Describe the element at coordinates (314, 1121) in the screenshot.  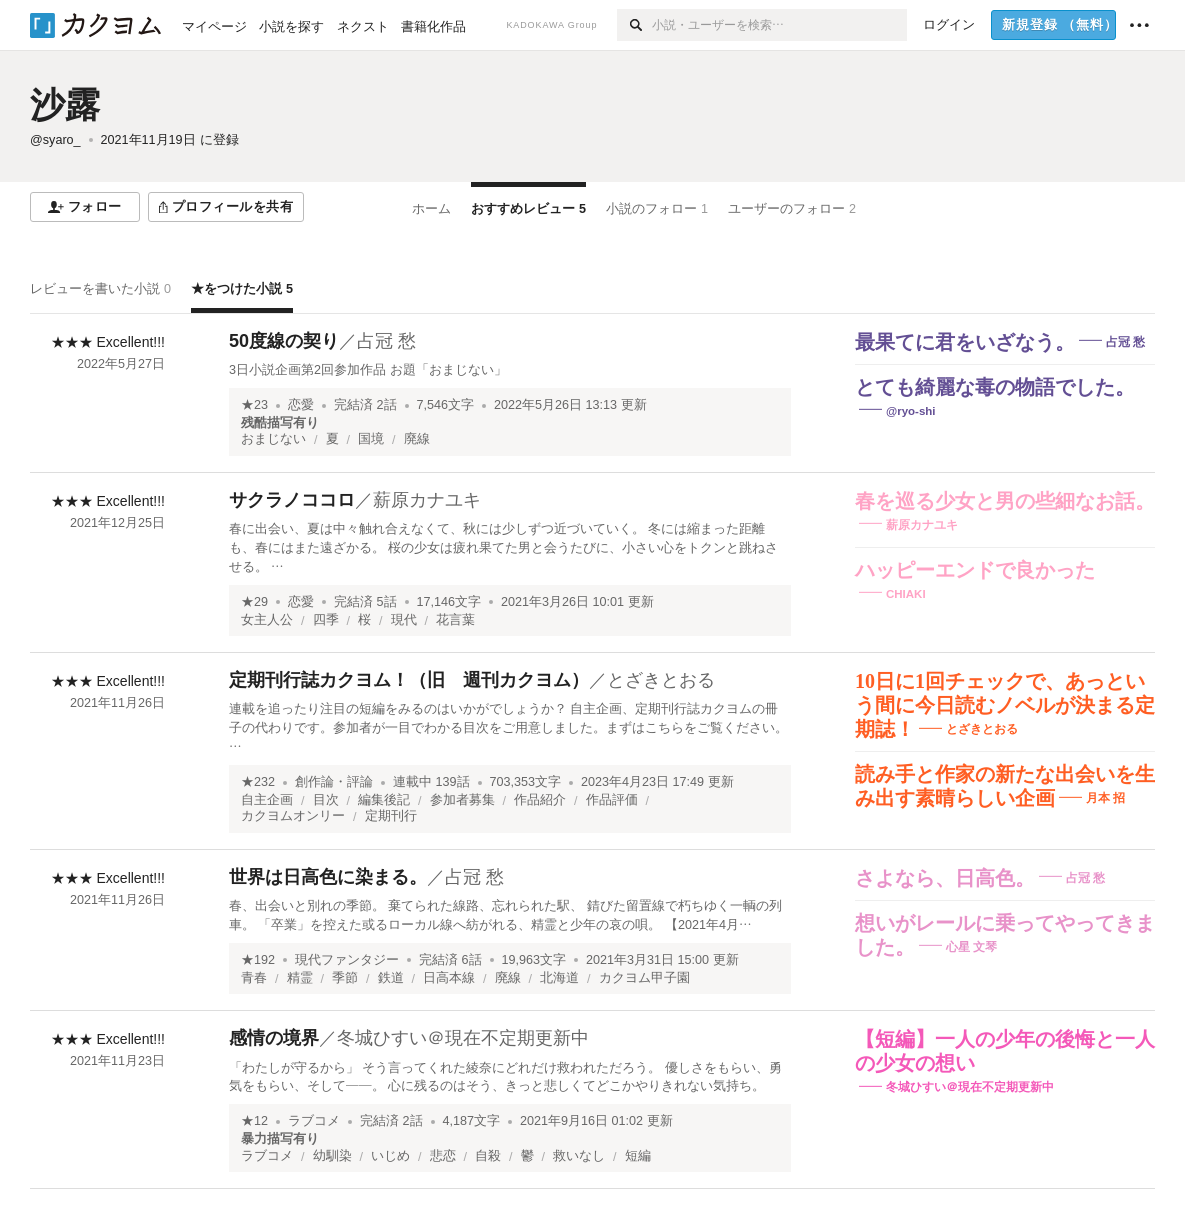
I see `ラブコメ` at that location.